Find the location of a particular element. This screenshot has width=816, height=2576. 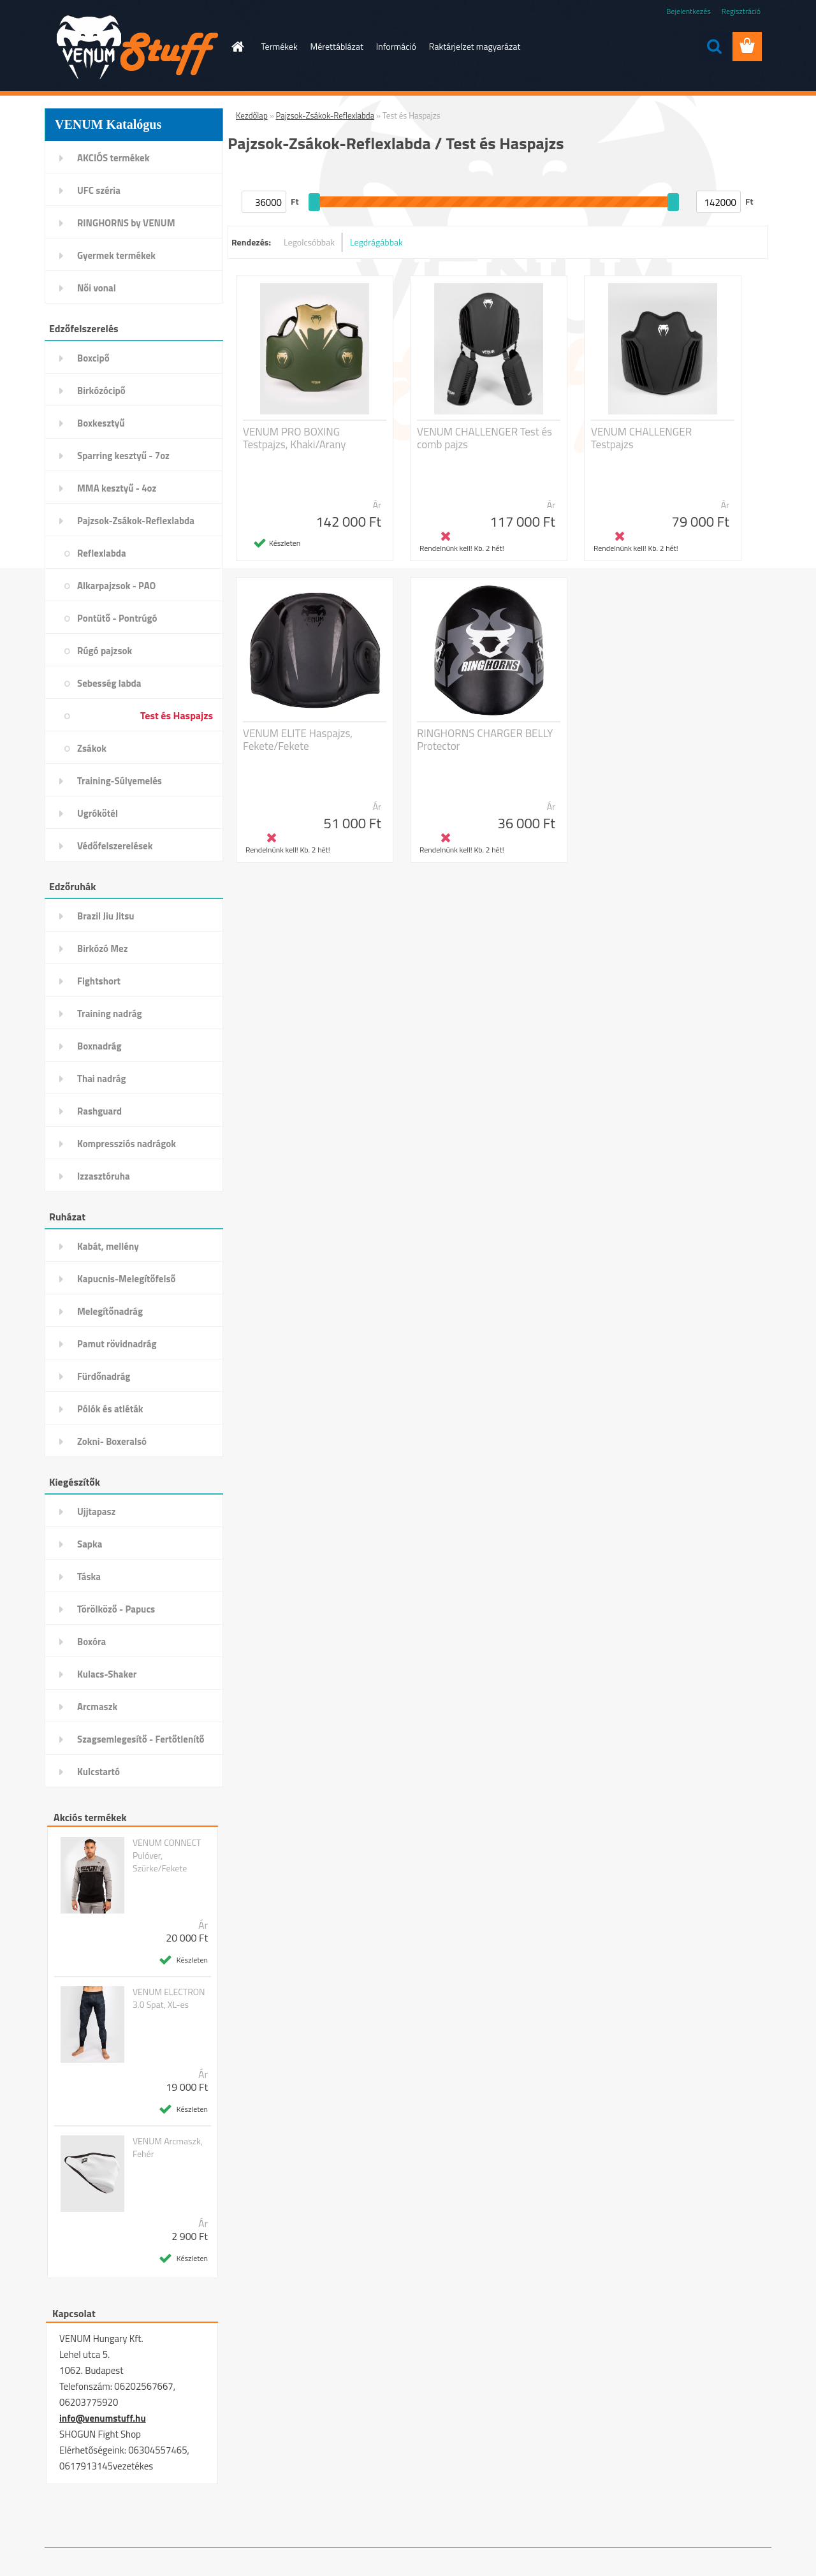

Pajzsok-Zsákok-Reflexlabda is located at coordinates (325, 115).